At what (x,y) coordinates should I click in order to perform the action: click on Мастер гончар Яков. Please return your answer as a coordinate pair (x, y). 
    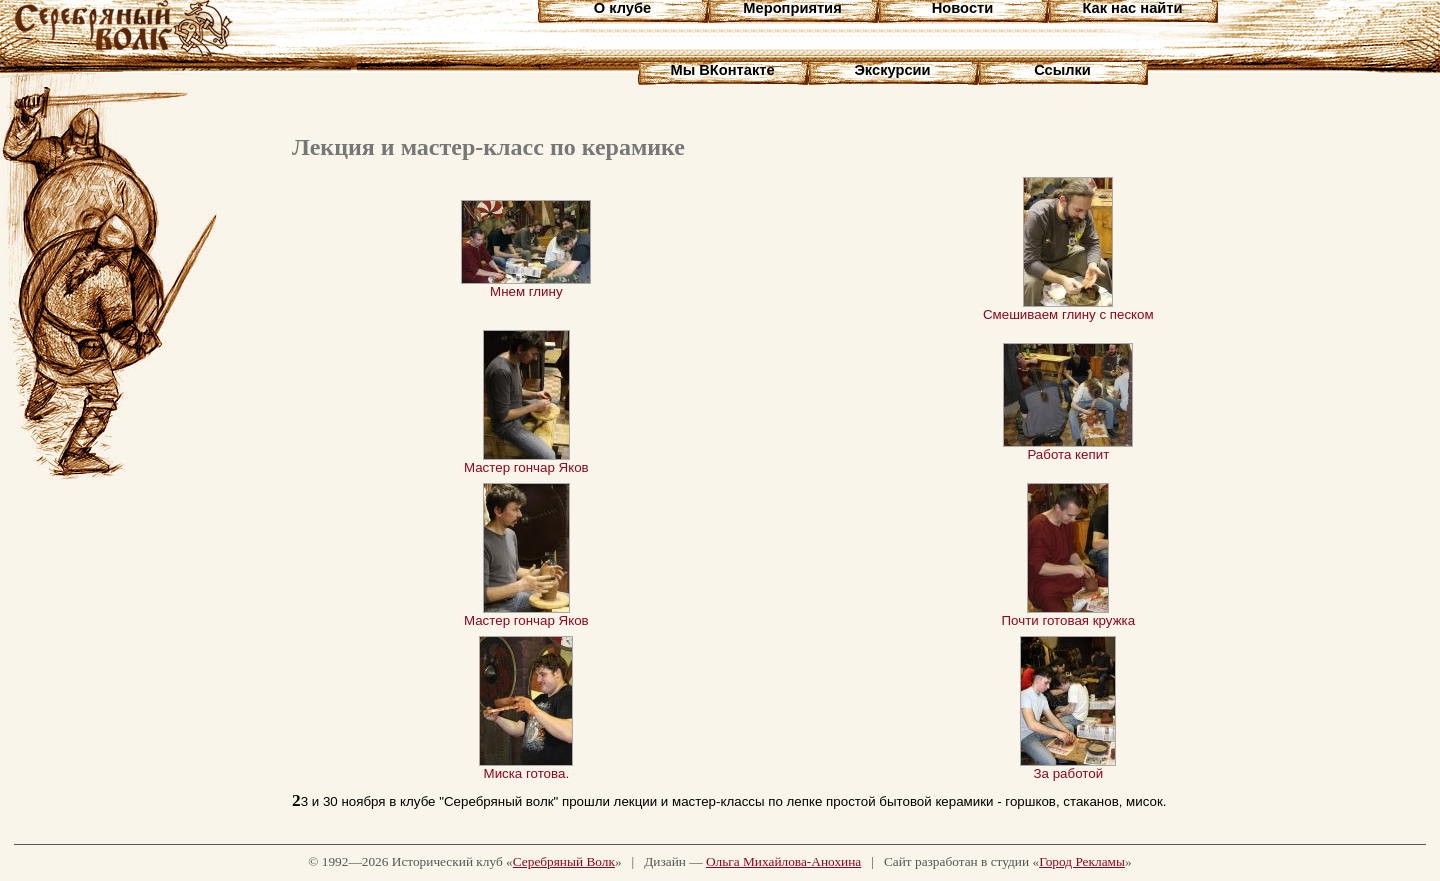
    Looking at the image, I should click on (526, 461).